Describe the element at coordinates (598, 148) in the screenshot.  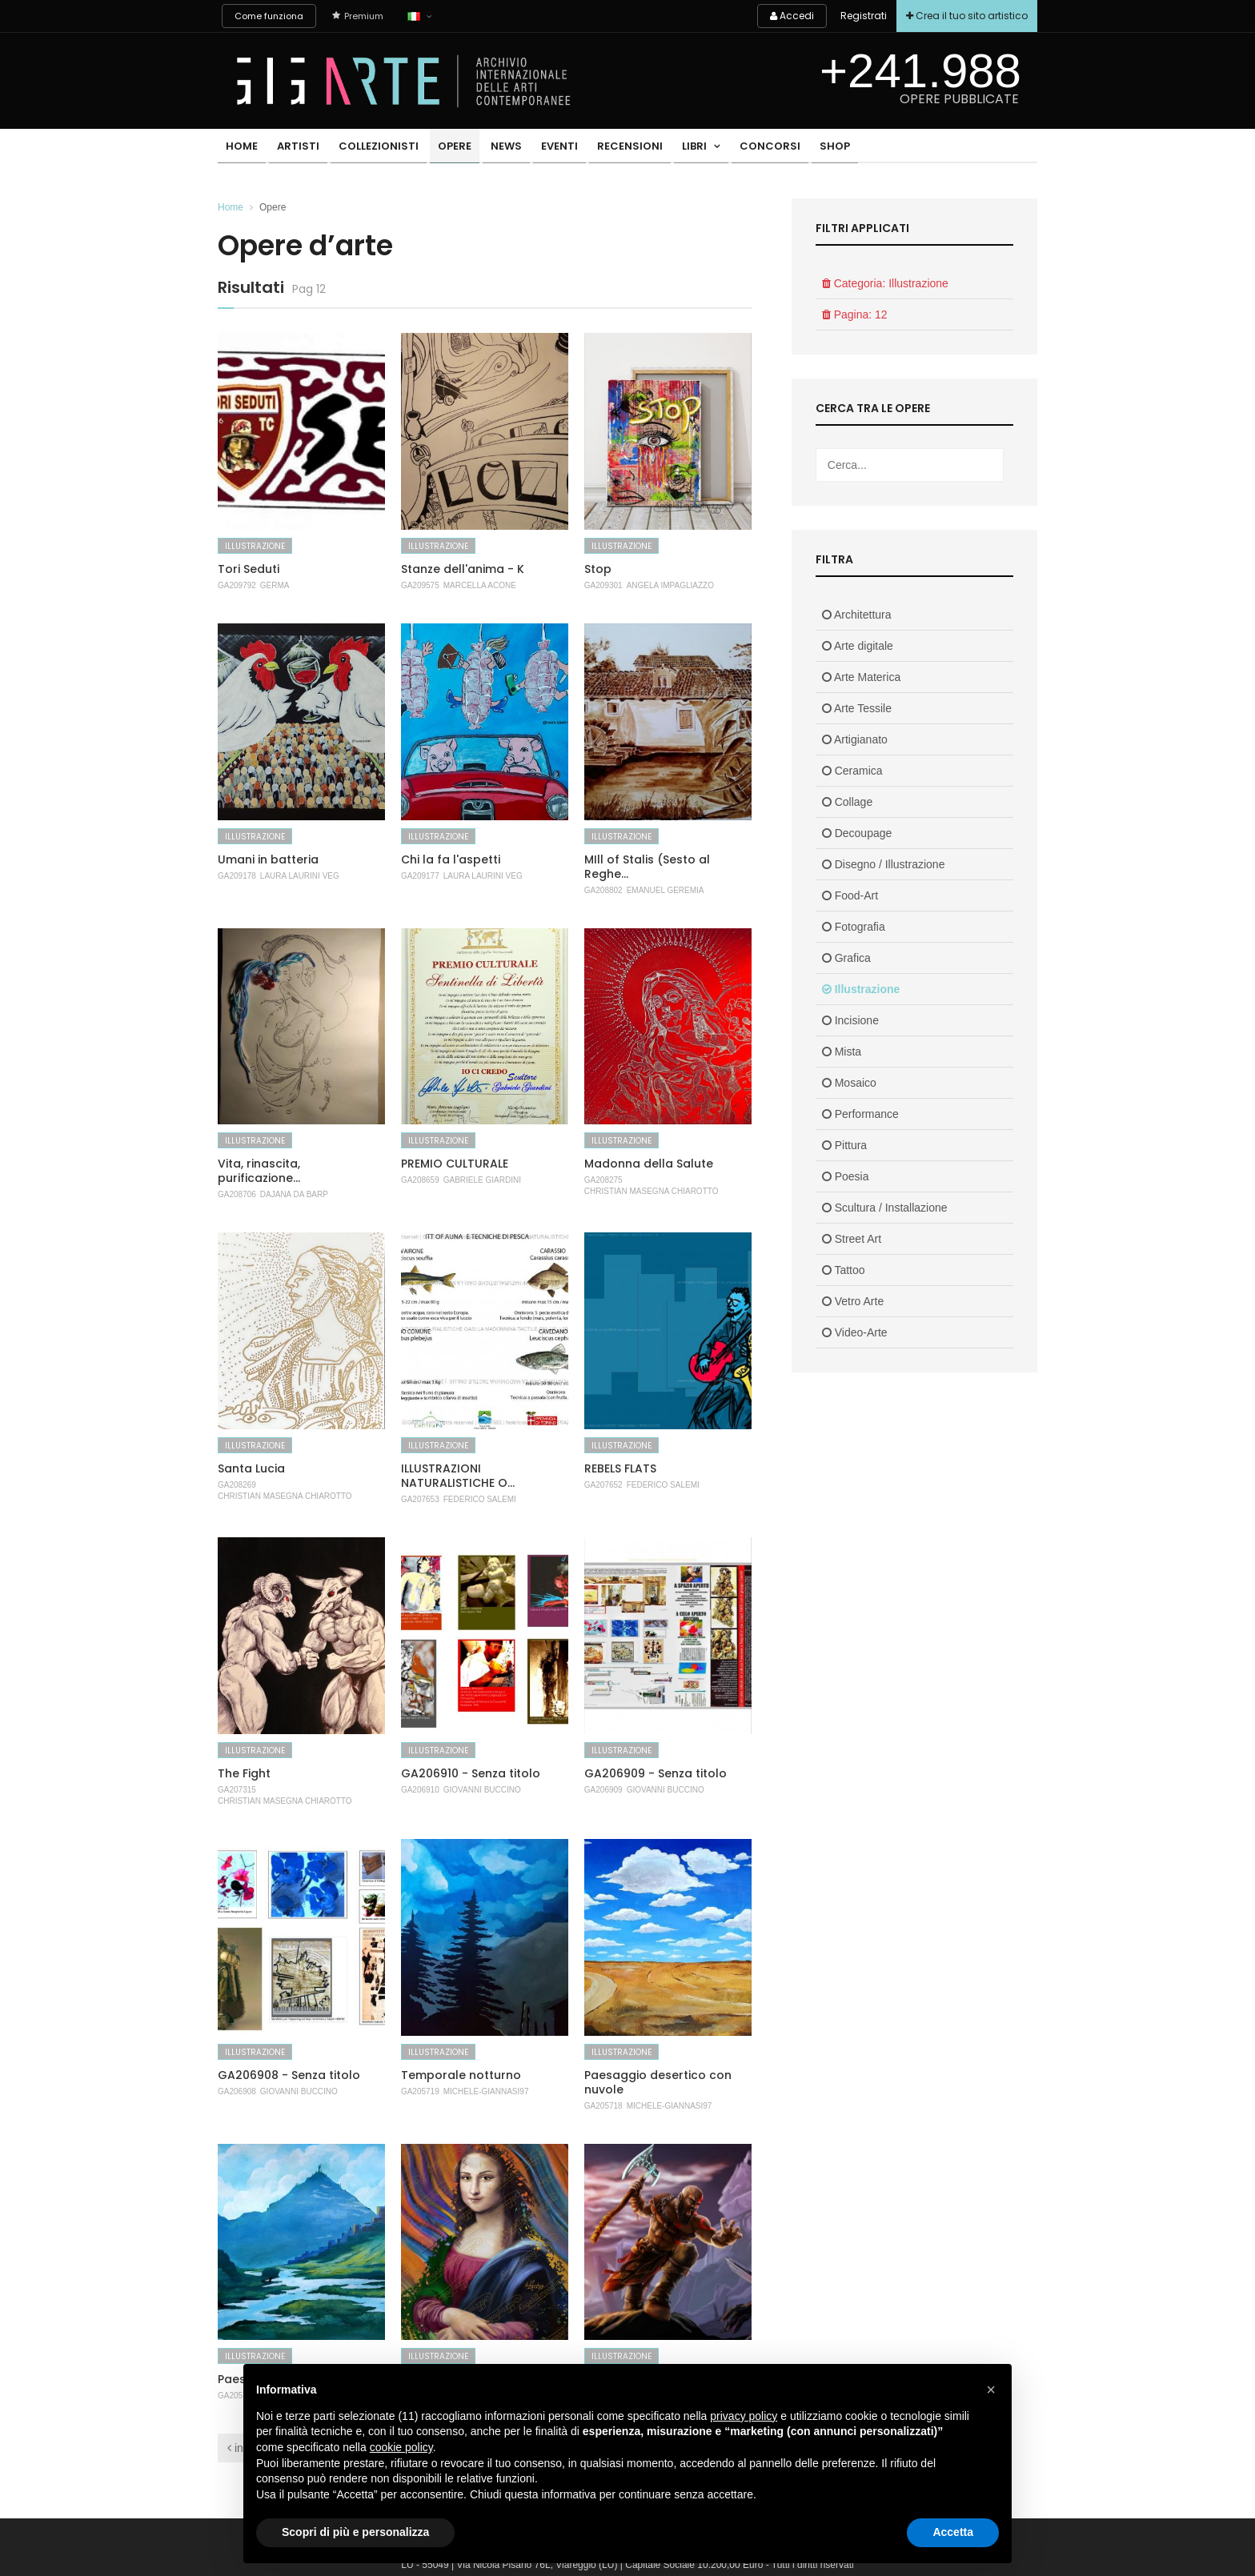
I see `Recensioni` at that location.